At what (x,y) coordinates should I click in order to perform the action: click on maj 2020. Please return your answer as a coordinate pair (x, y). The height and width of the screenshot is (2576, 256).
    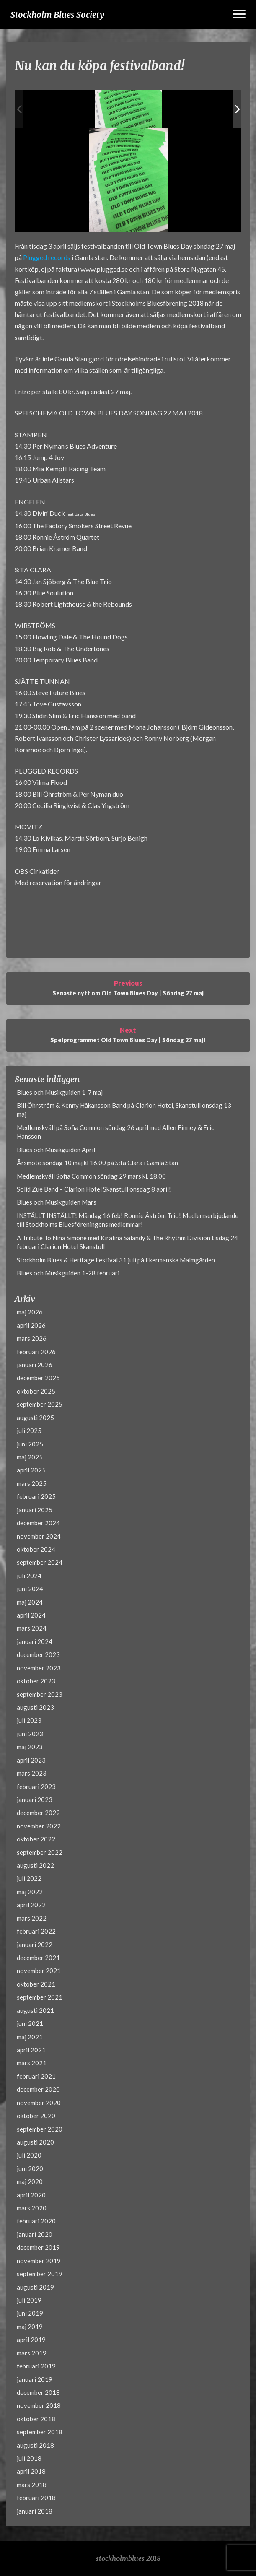
    Looking at the image, I should click on (30, 2181).